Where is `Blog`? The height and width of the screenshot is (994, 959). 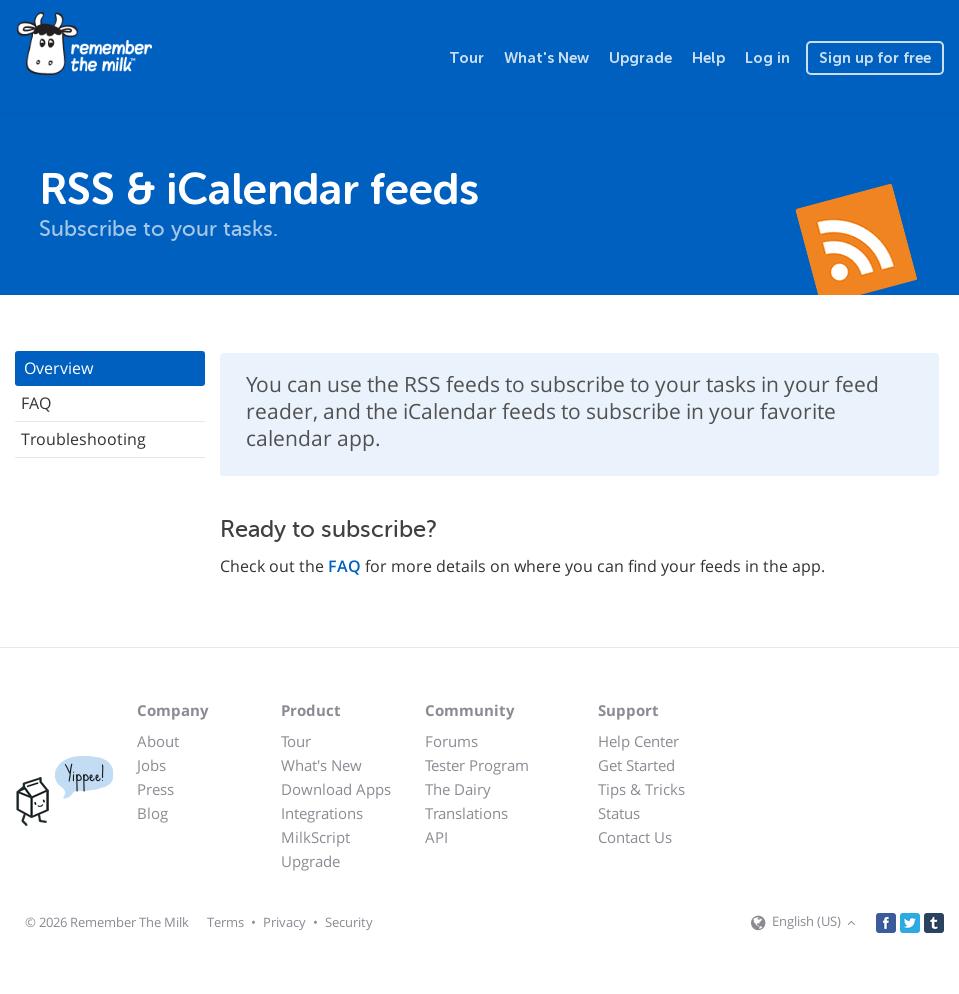
Blog is located at coordinates (152, 813).